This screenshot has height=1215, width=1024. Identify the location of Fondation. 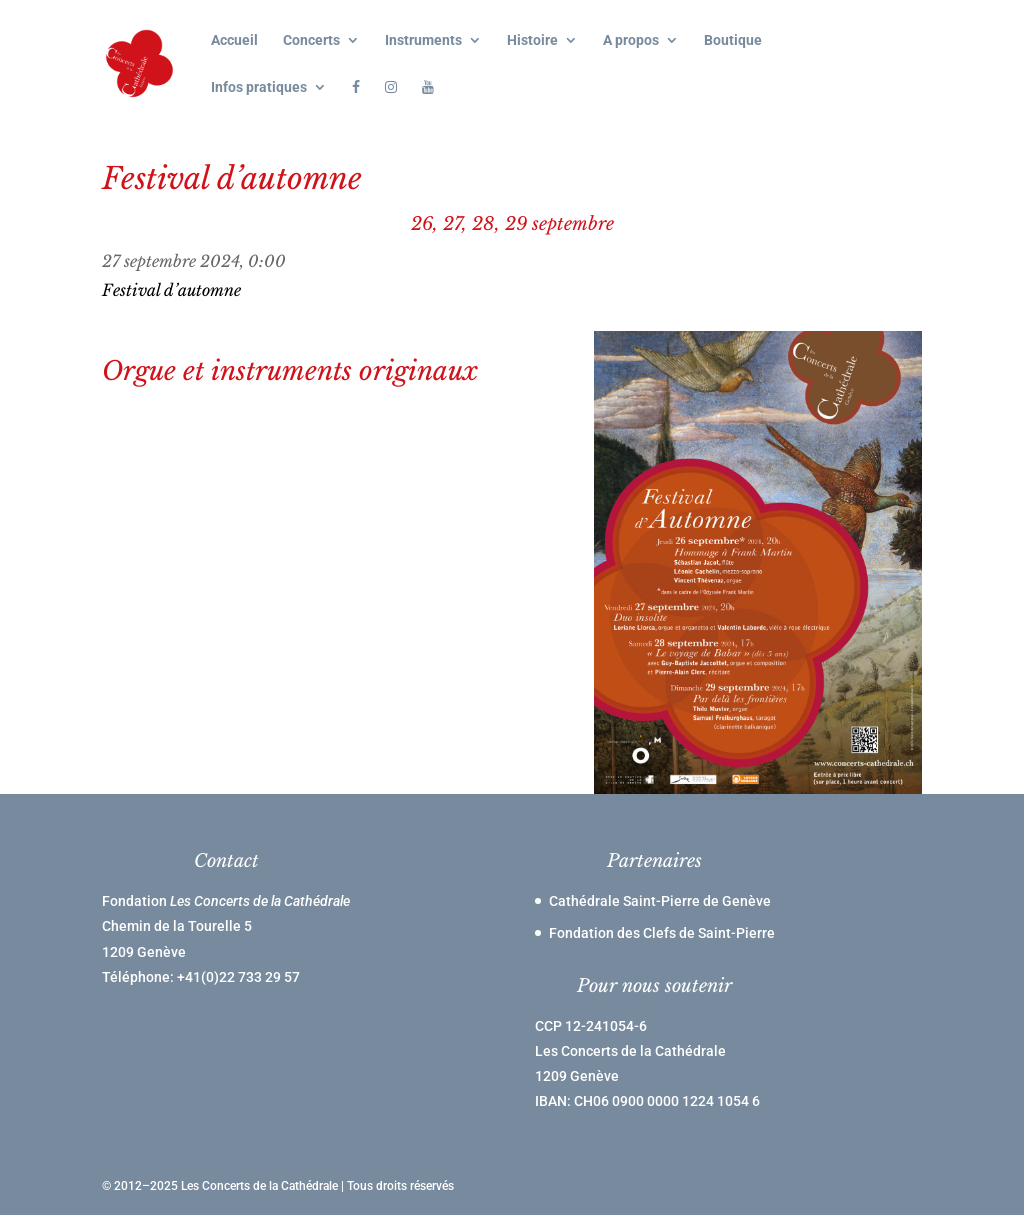
(226, 901).